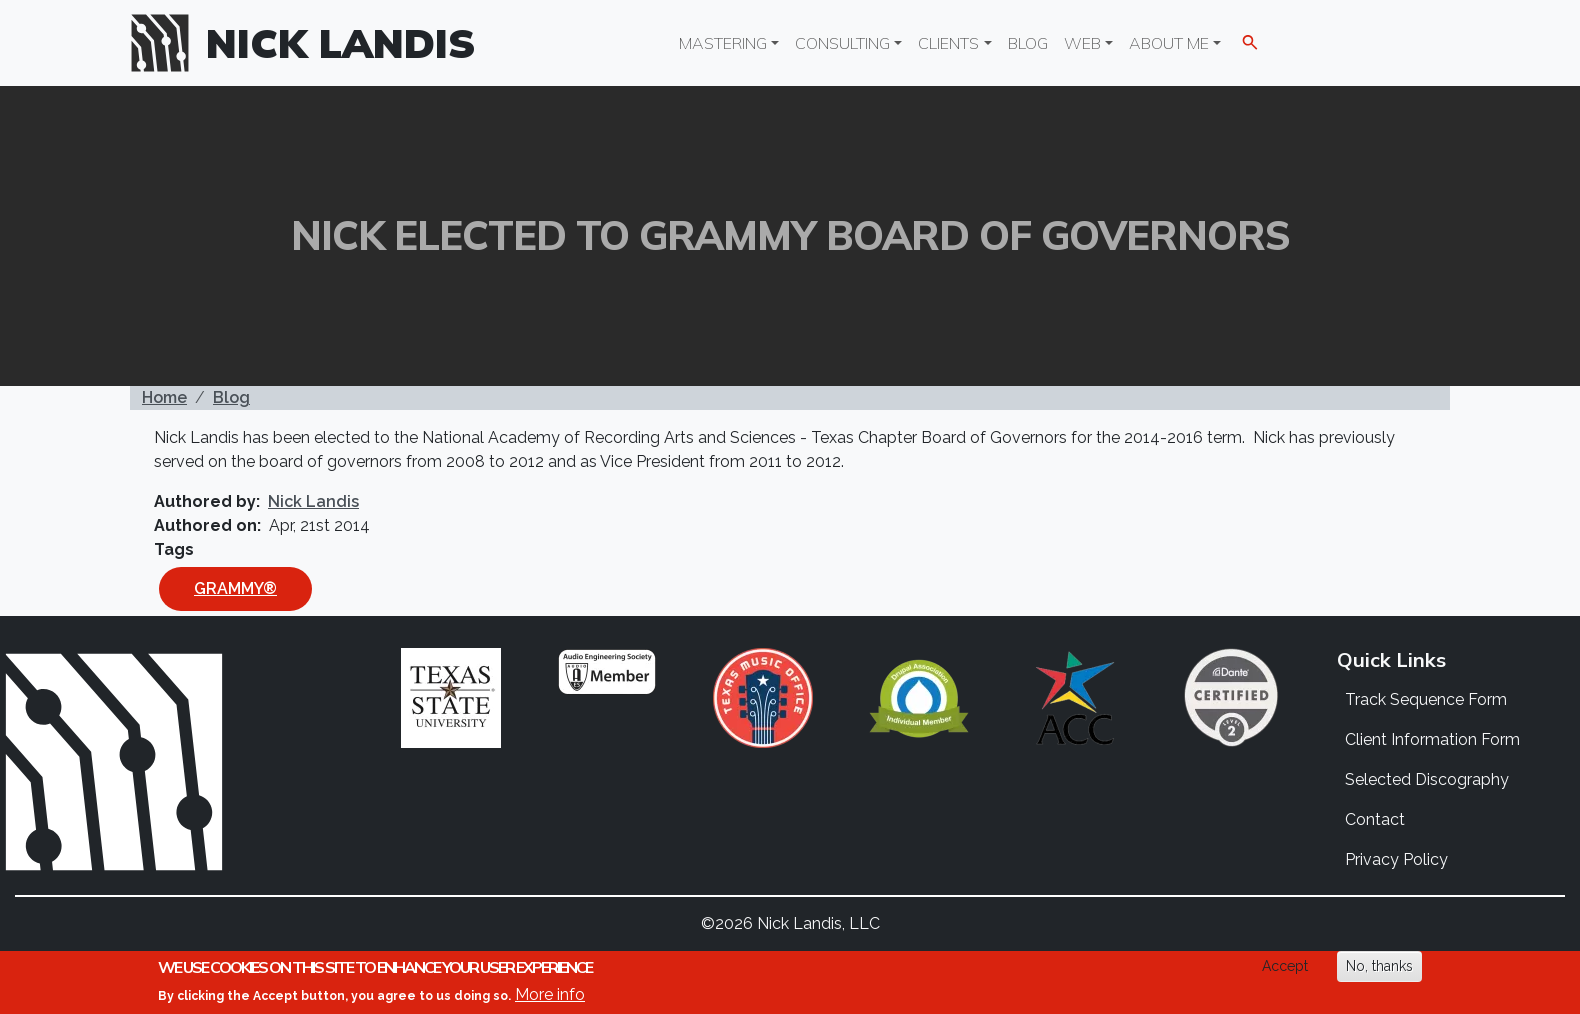 The height and width of the screenshot is (1014, 1580). What do you see at coordinates (1169, 43) in the screenshot?
I see `About Me` at bounding box center [1169, 43].